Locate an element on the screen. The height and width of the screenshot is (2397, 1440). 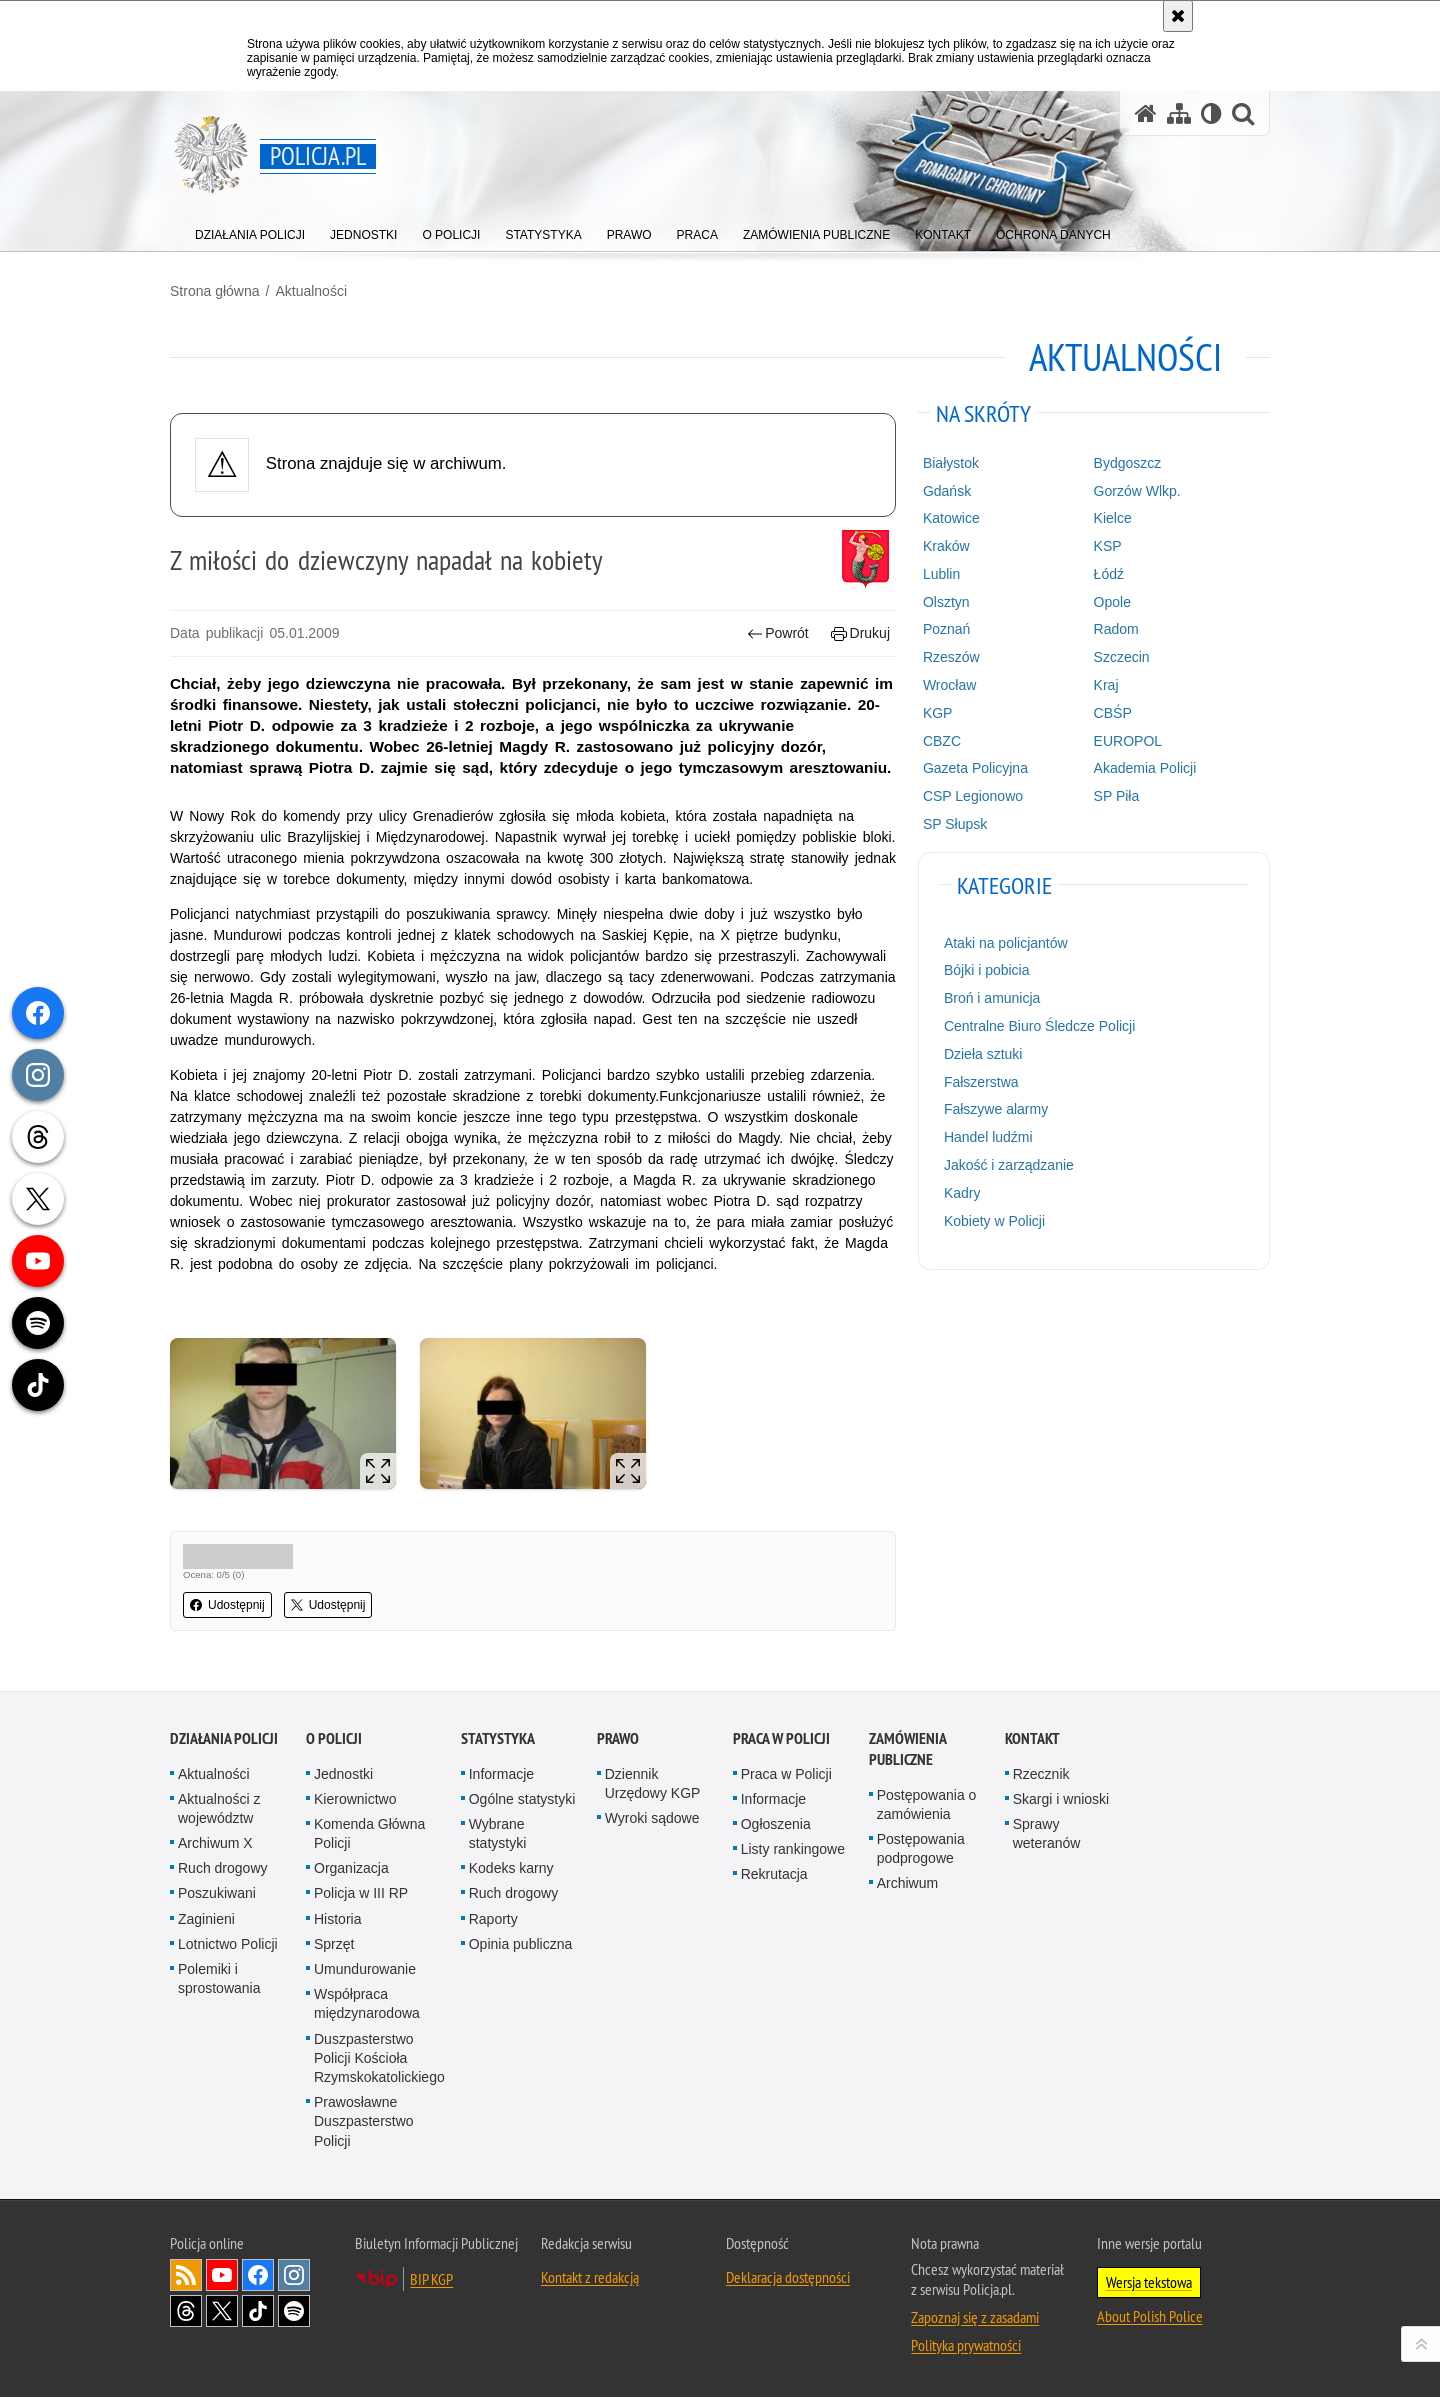
Odwiedź nas na [Odwiedź nas na Instagram. Uwaga. Ten link otwiera nowe okno.] is located at coordinates (294, 2275).